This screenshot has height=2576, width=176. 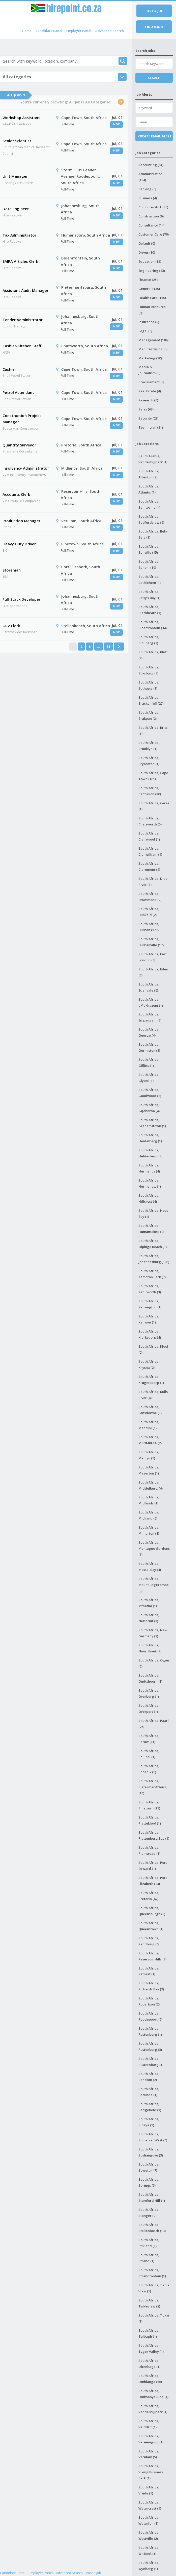 What do you see at coordinates (149, 1092) in the screenshot?
I see `South Africa, Goodwood (8)` at bounding box center [149, 1092].